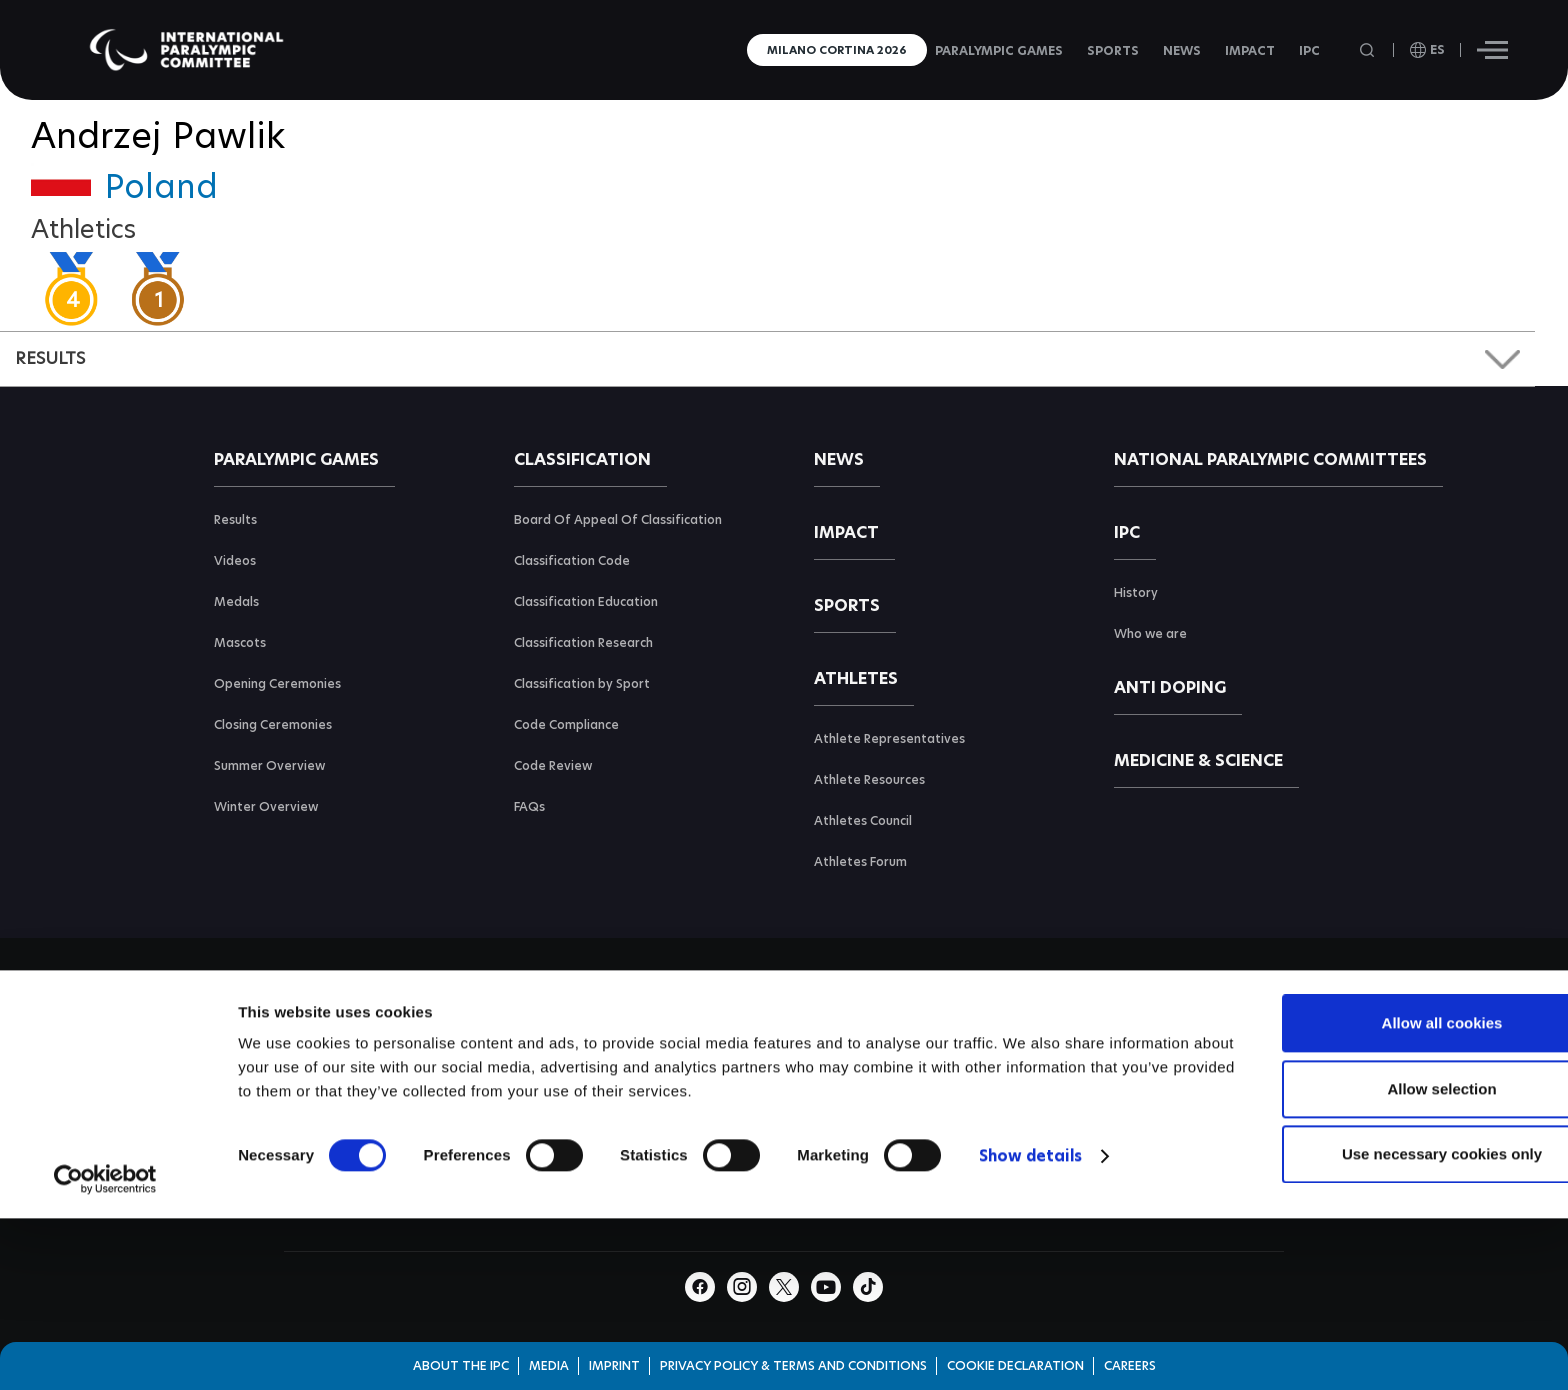  What do you see at coordinates (1427, 50) in the screenshot?
I see `[open language]` at bounding box center [1427, 50].